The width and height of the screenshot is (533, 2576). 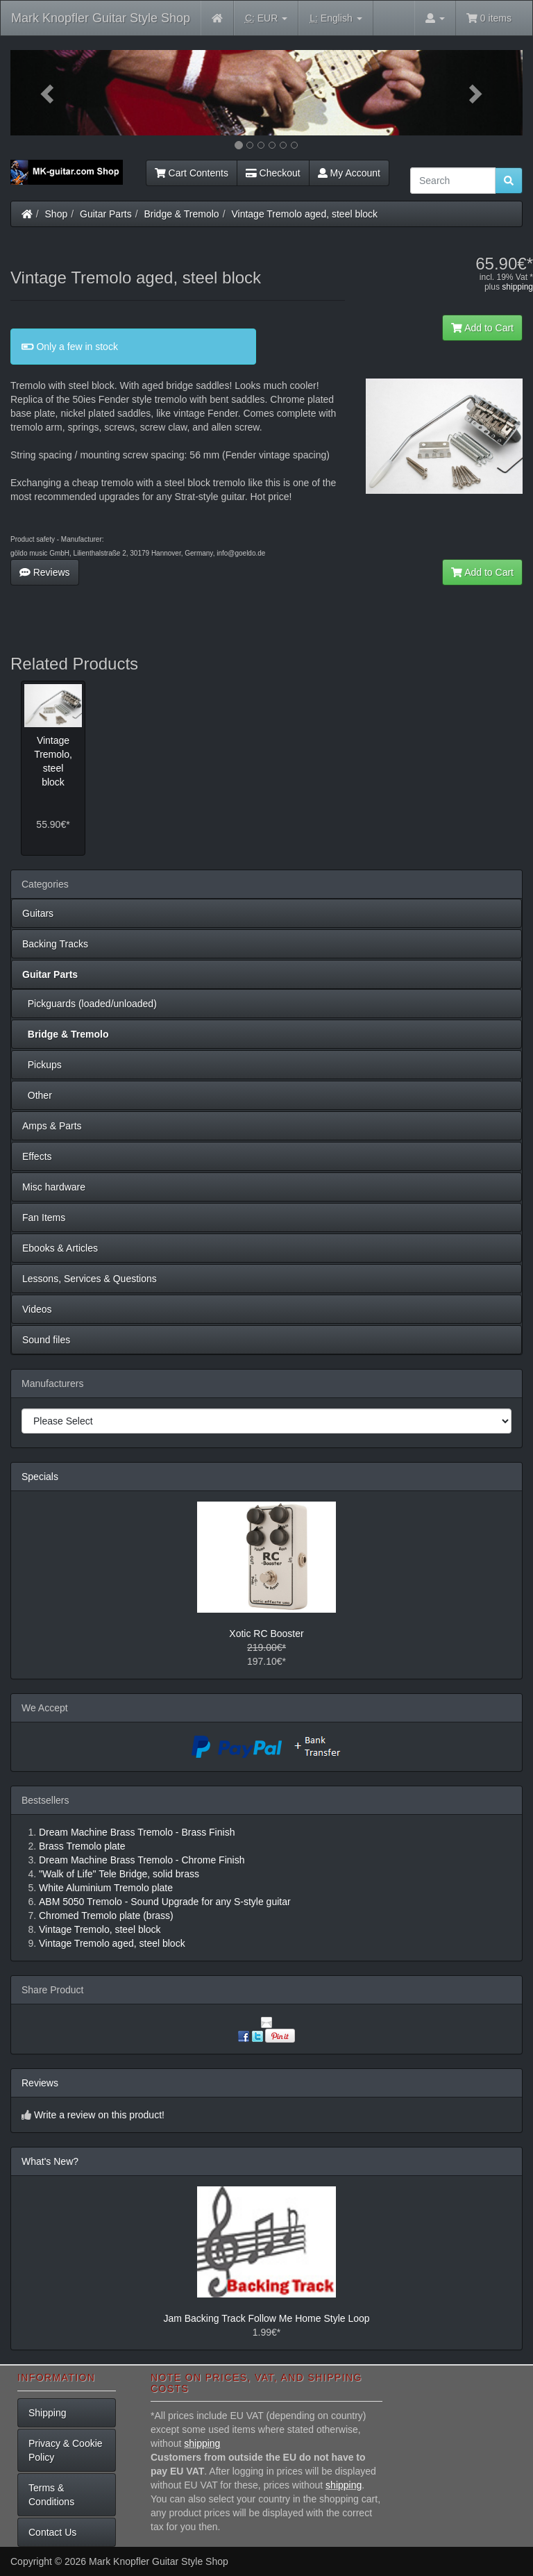 What do you see at coordinates (37, 1095) in the screenshot?
I see `Other` at bounding box center [37, 1095].